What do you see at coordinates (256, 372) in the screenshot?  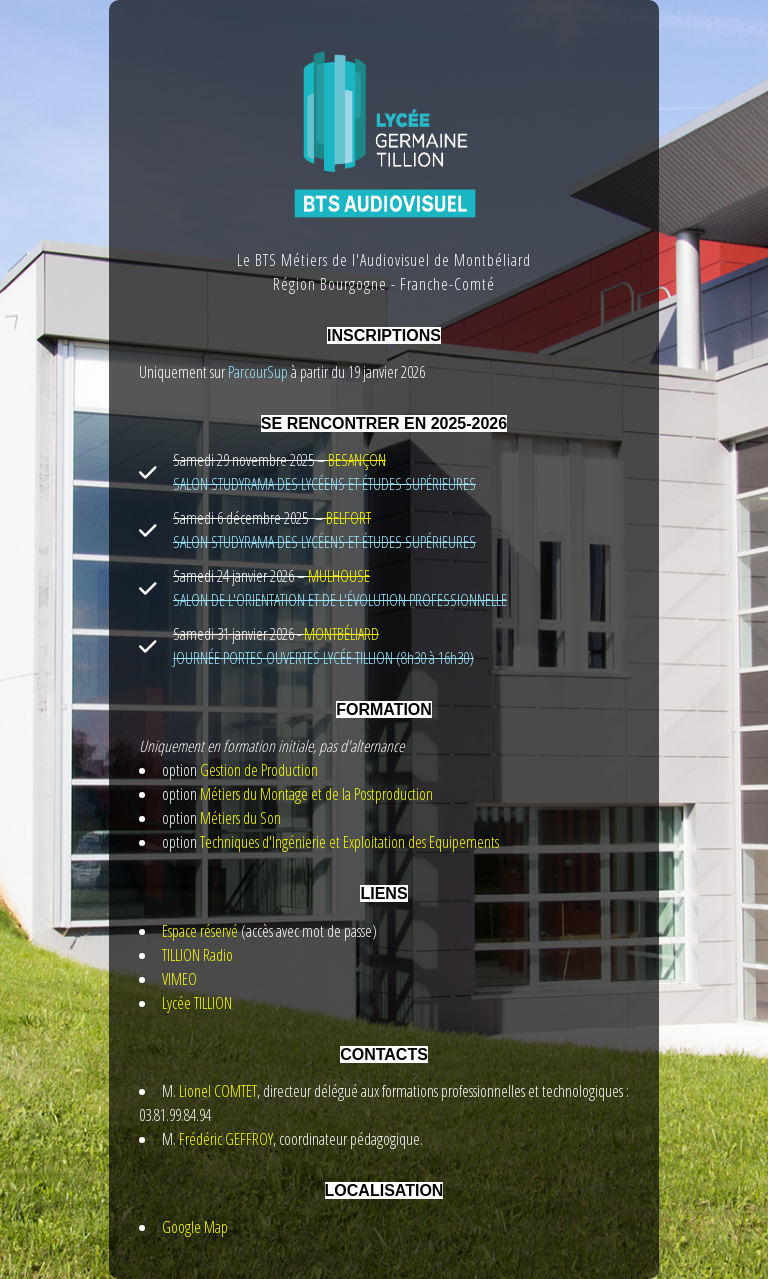 I see `ParcourSup` at bounding box center [256, 372].